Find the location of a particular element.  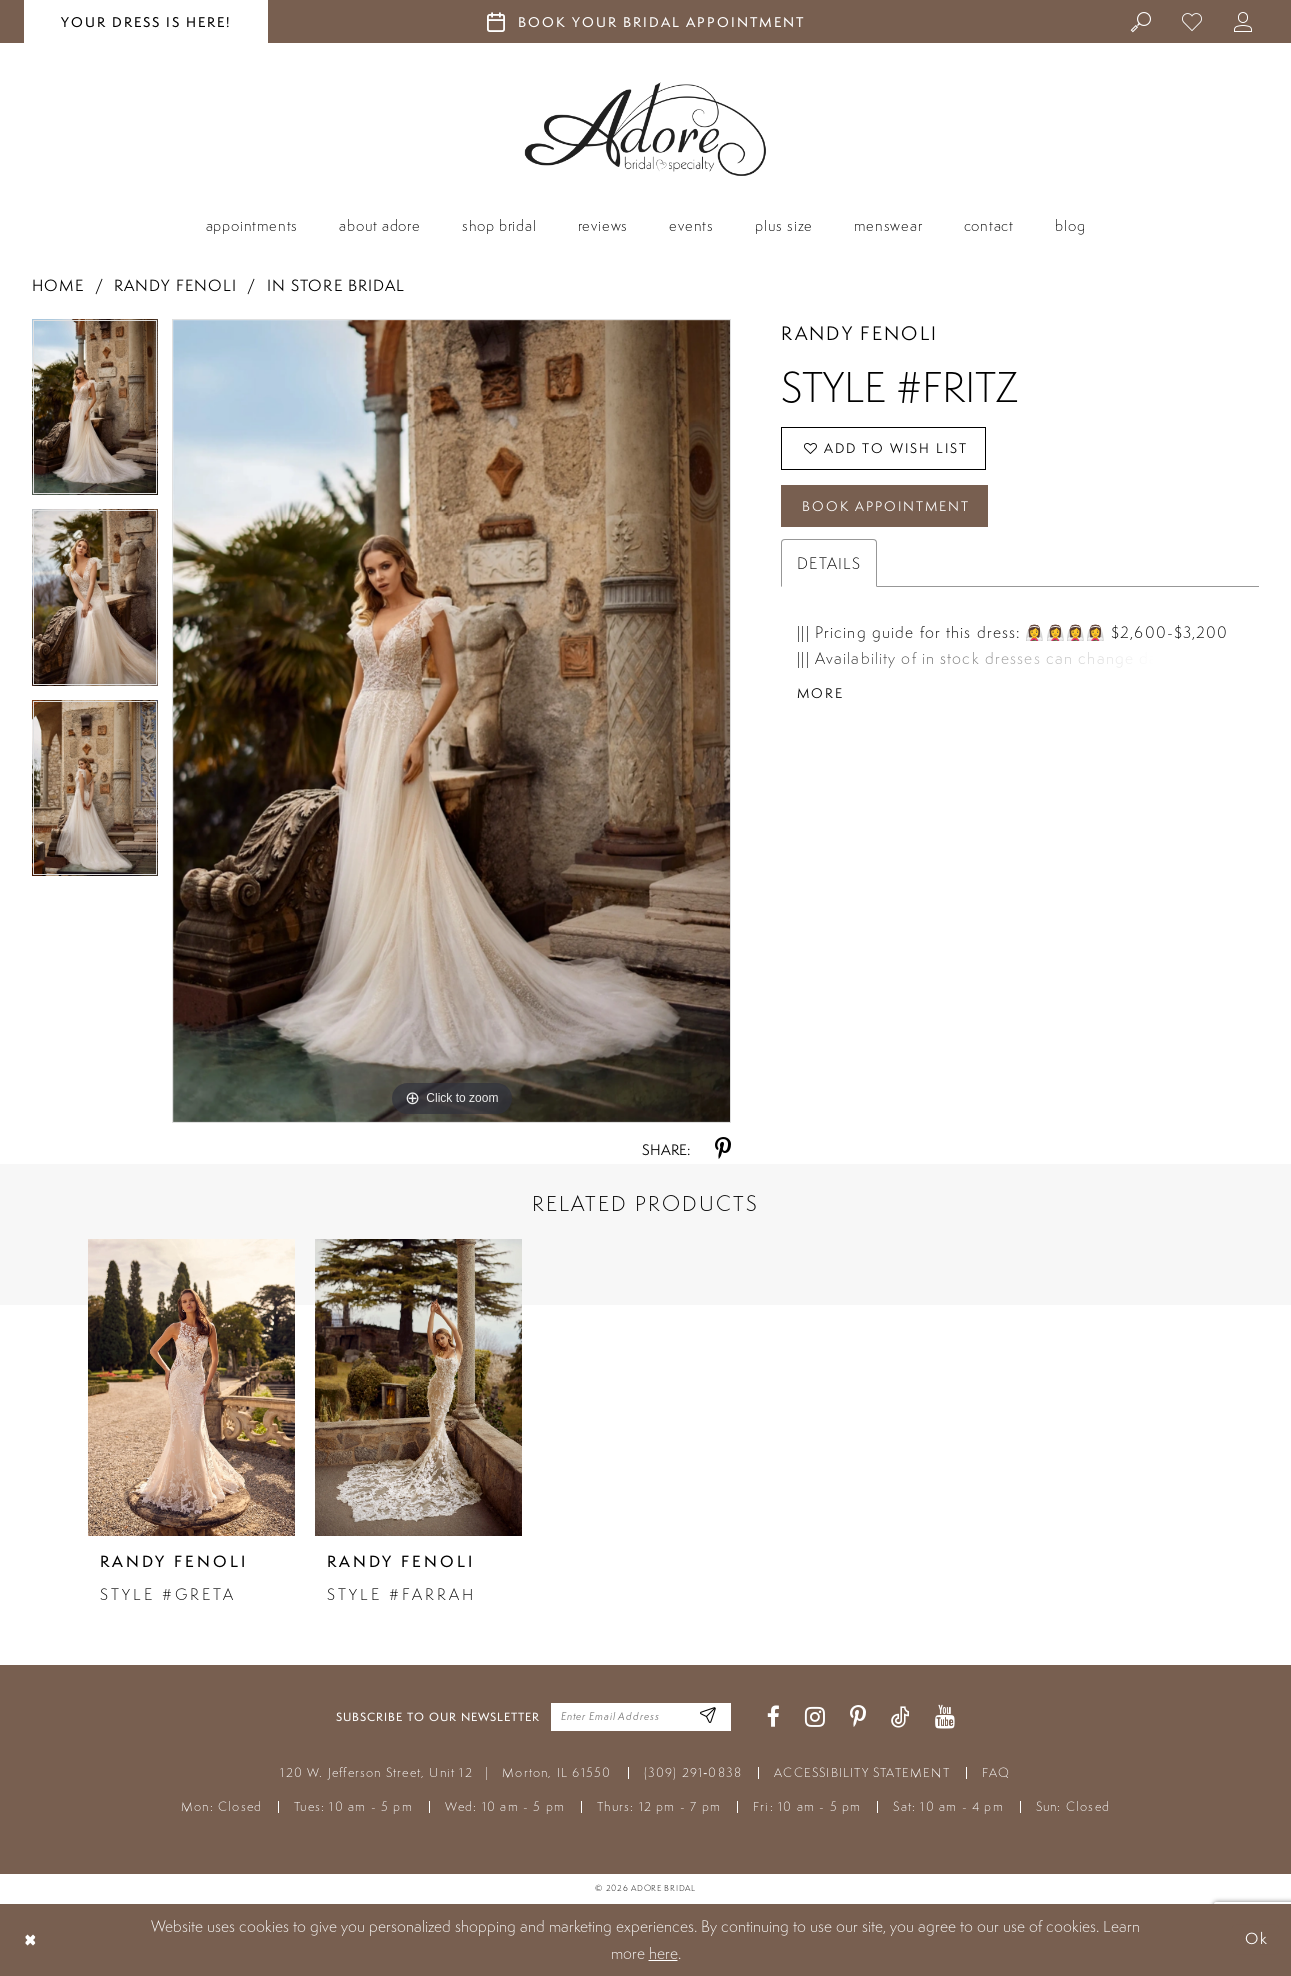

120 W. Jefferson Street, Unit 12 Morton, IL 61550 is located at coordinates (445, 1772).